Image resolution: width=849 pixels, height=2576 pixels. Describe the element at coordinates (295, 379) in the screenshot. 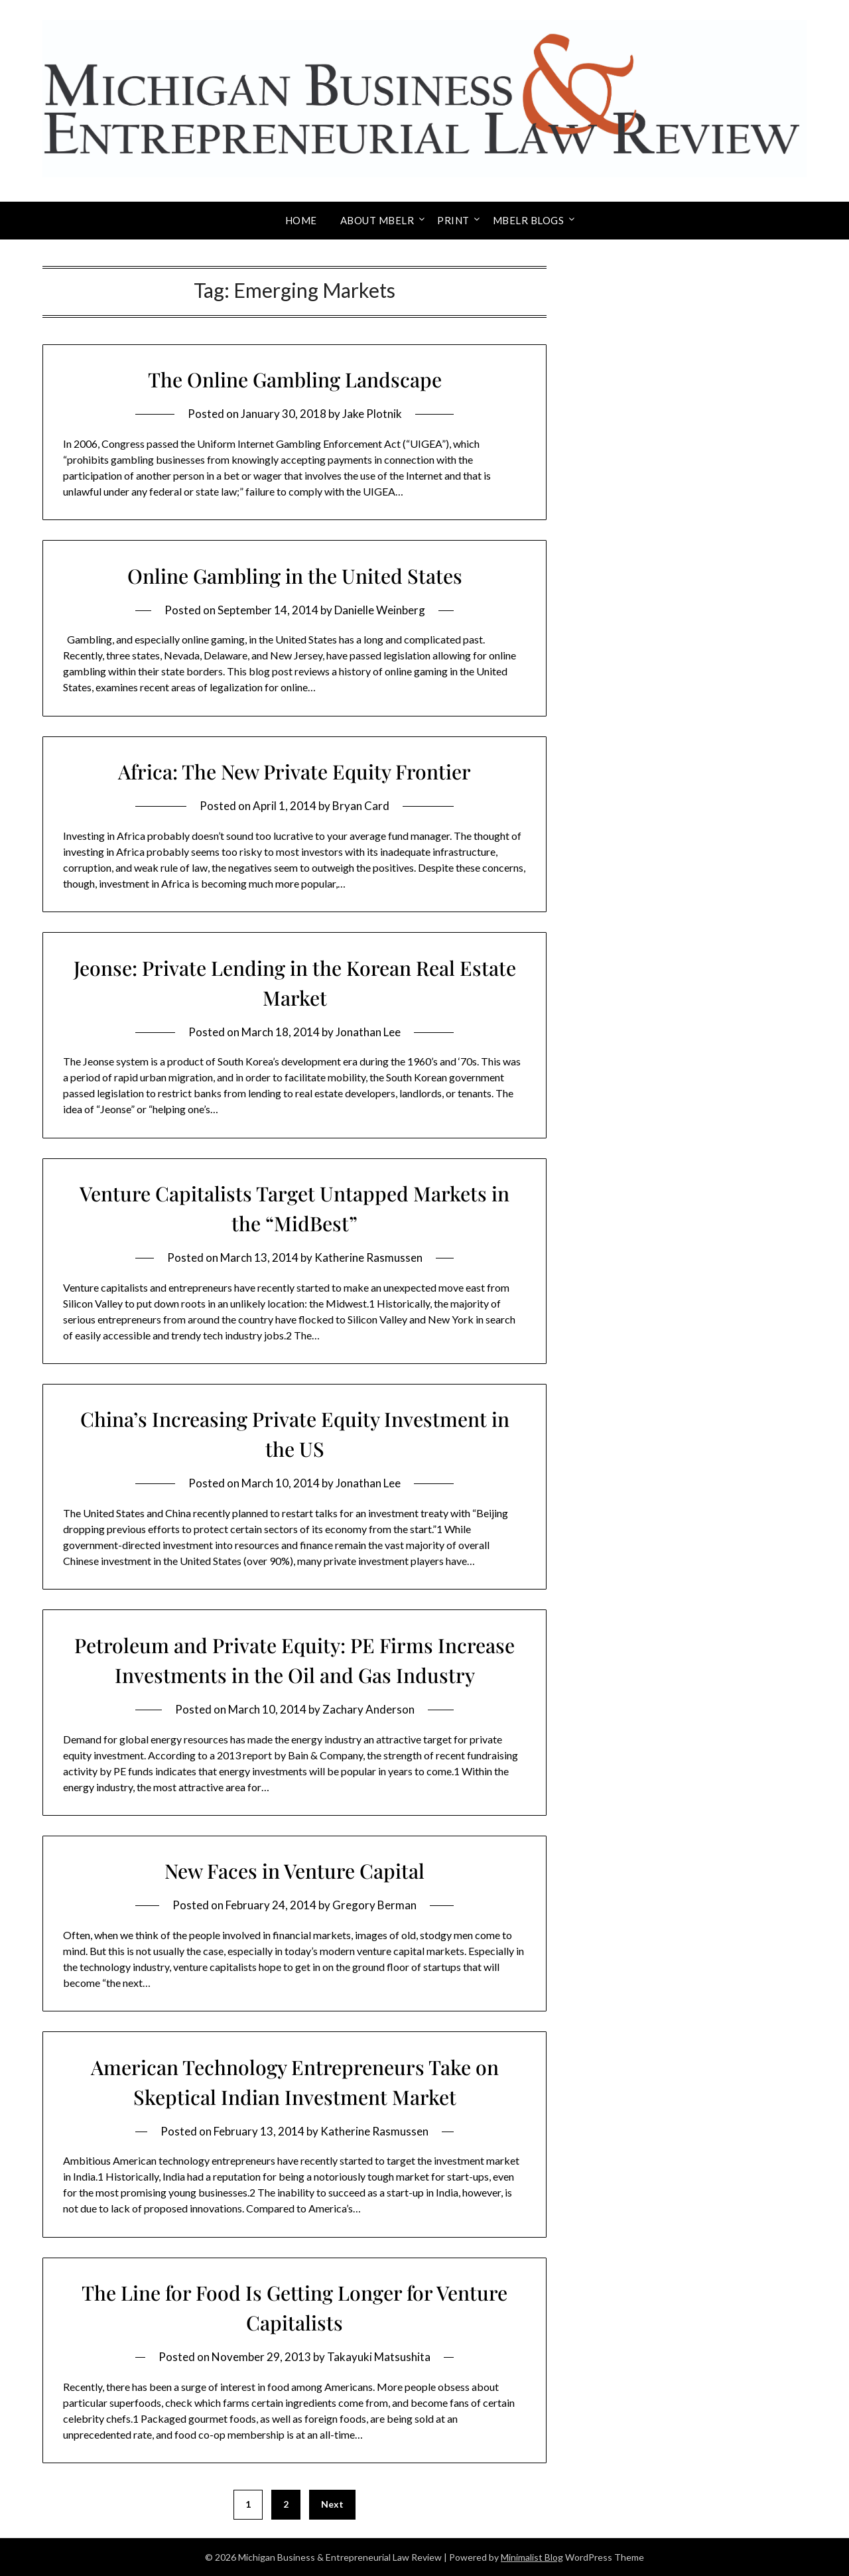

I see `The Online Gambling Landscape` at that location.